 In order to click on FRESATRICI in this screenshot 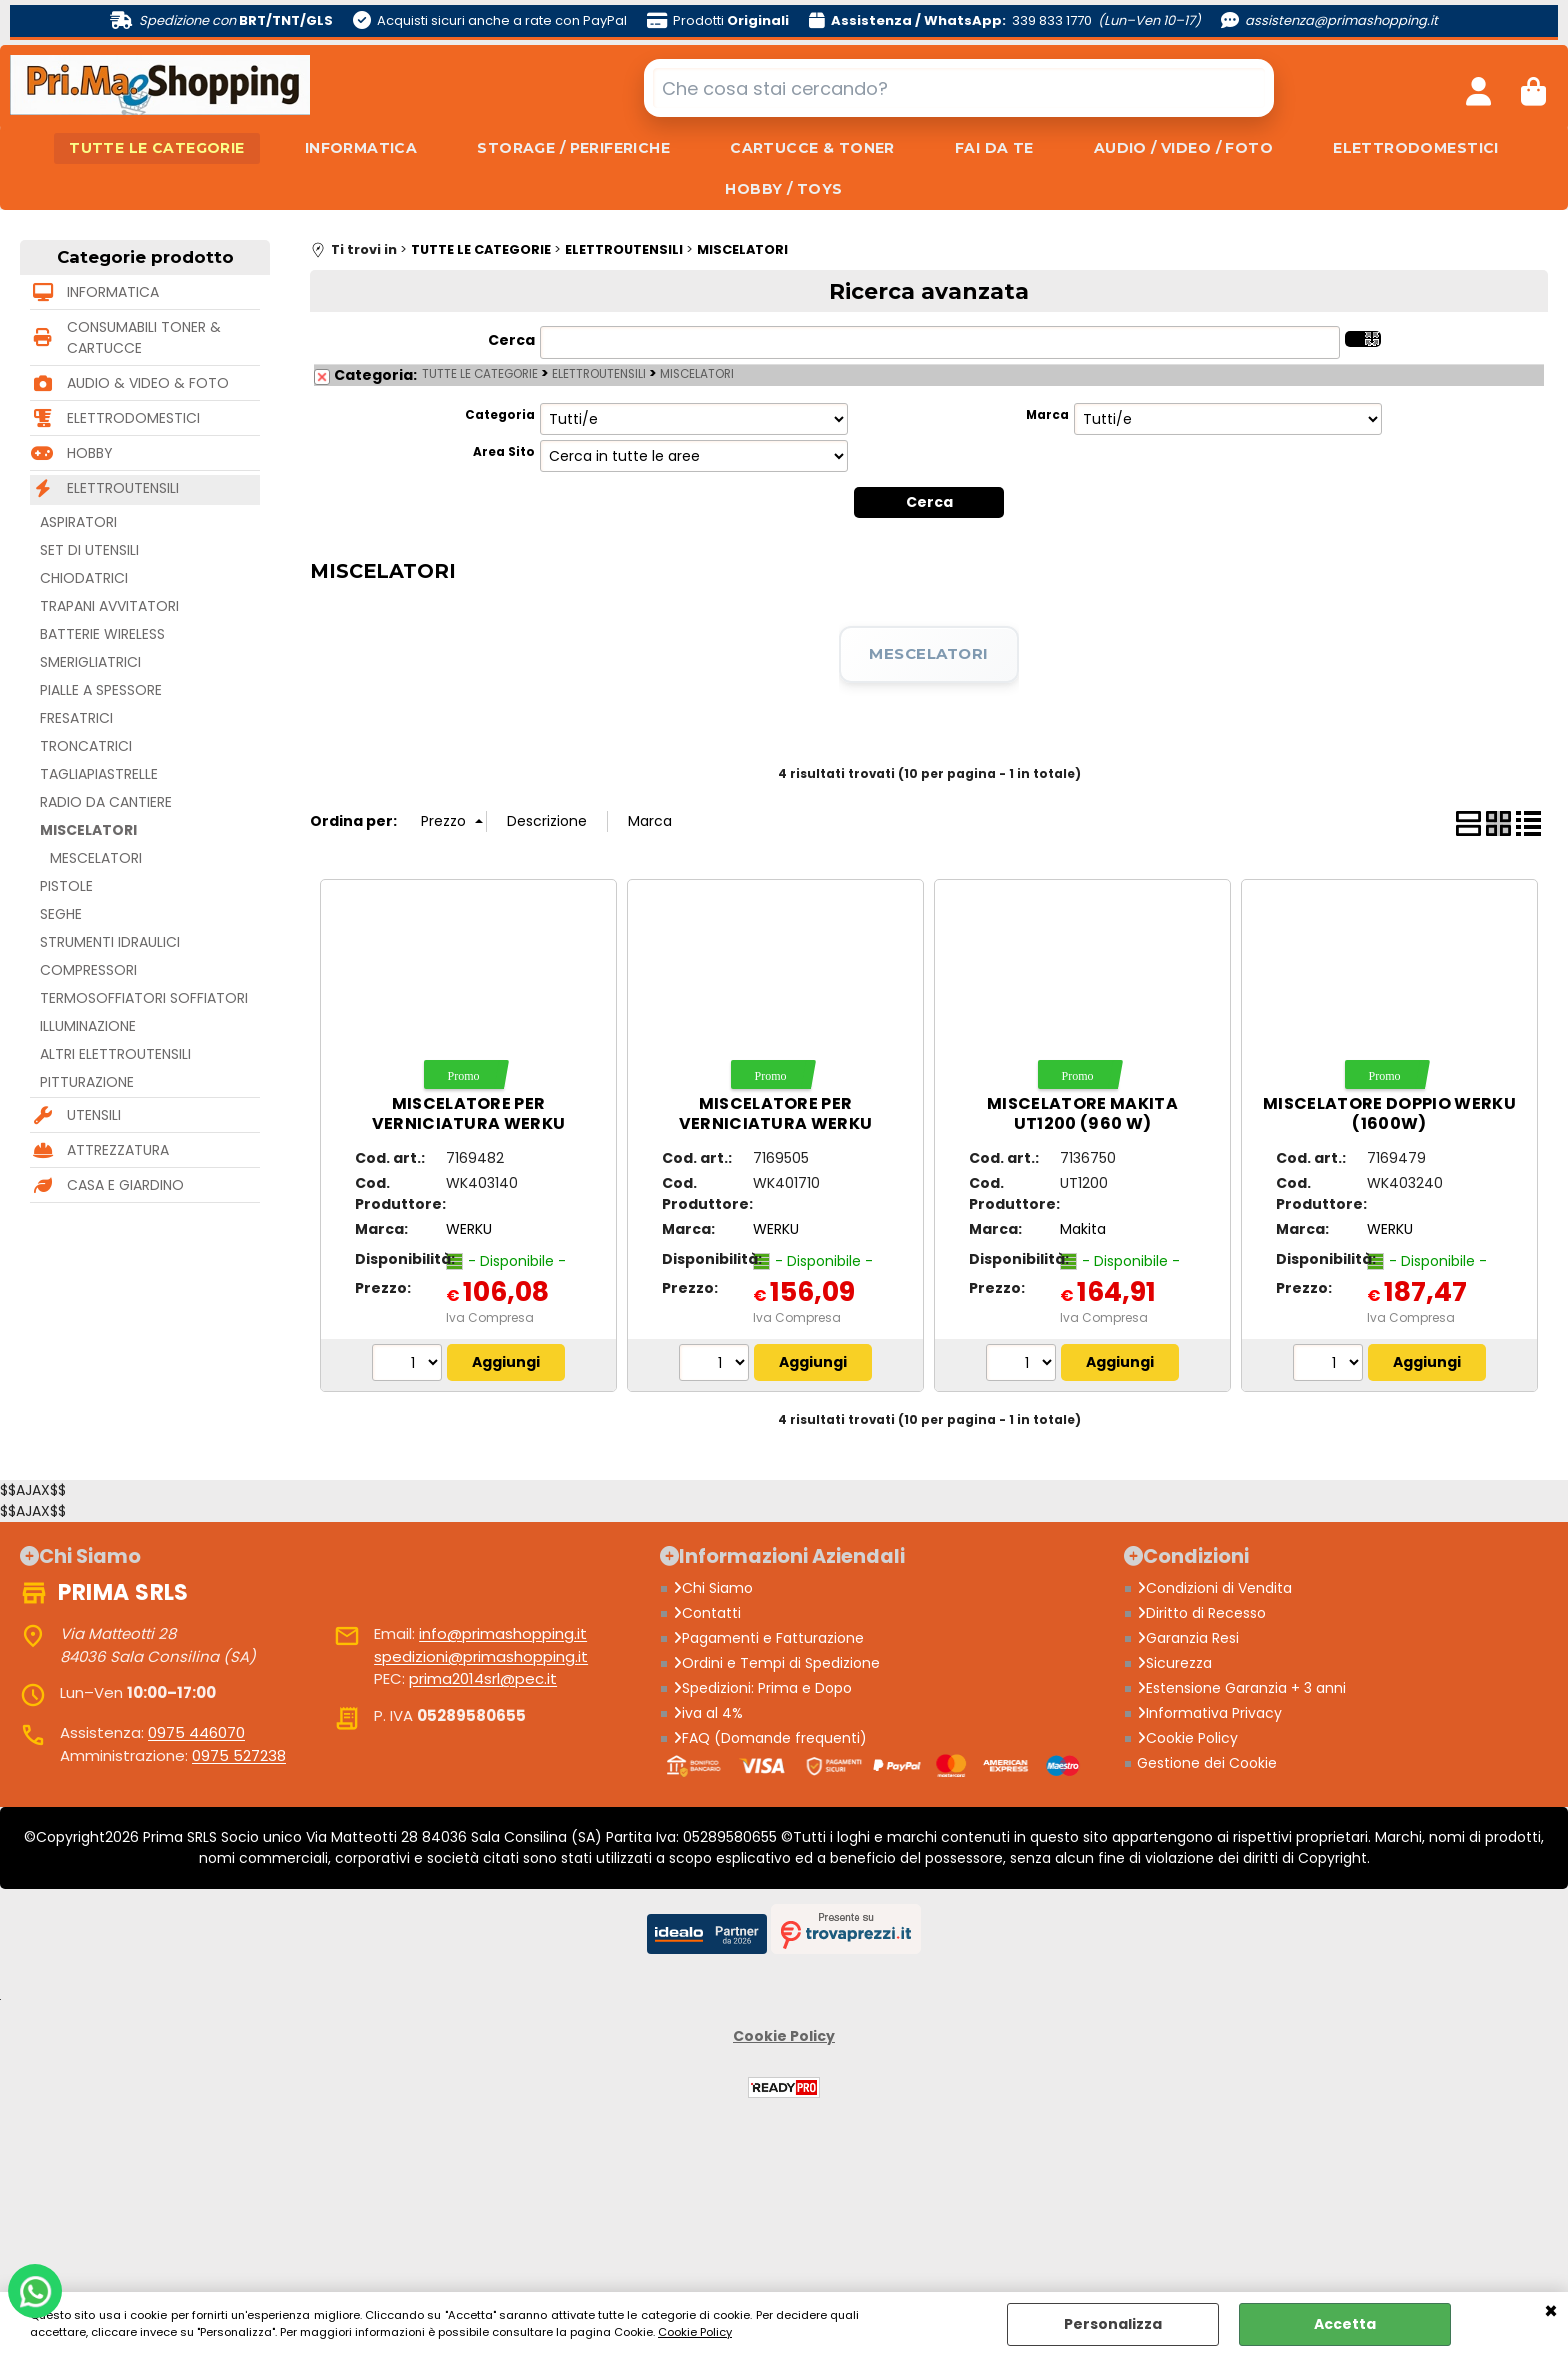, I will do `click(76, 718)`.